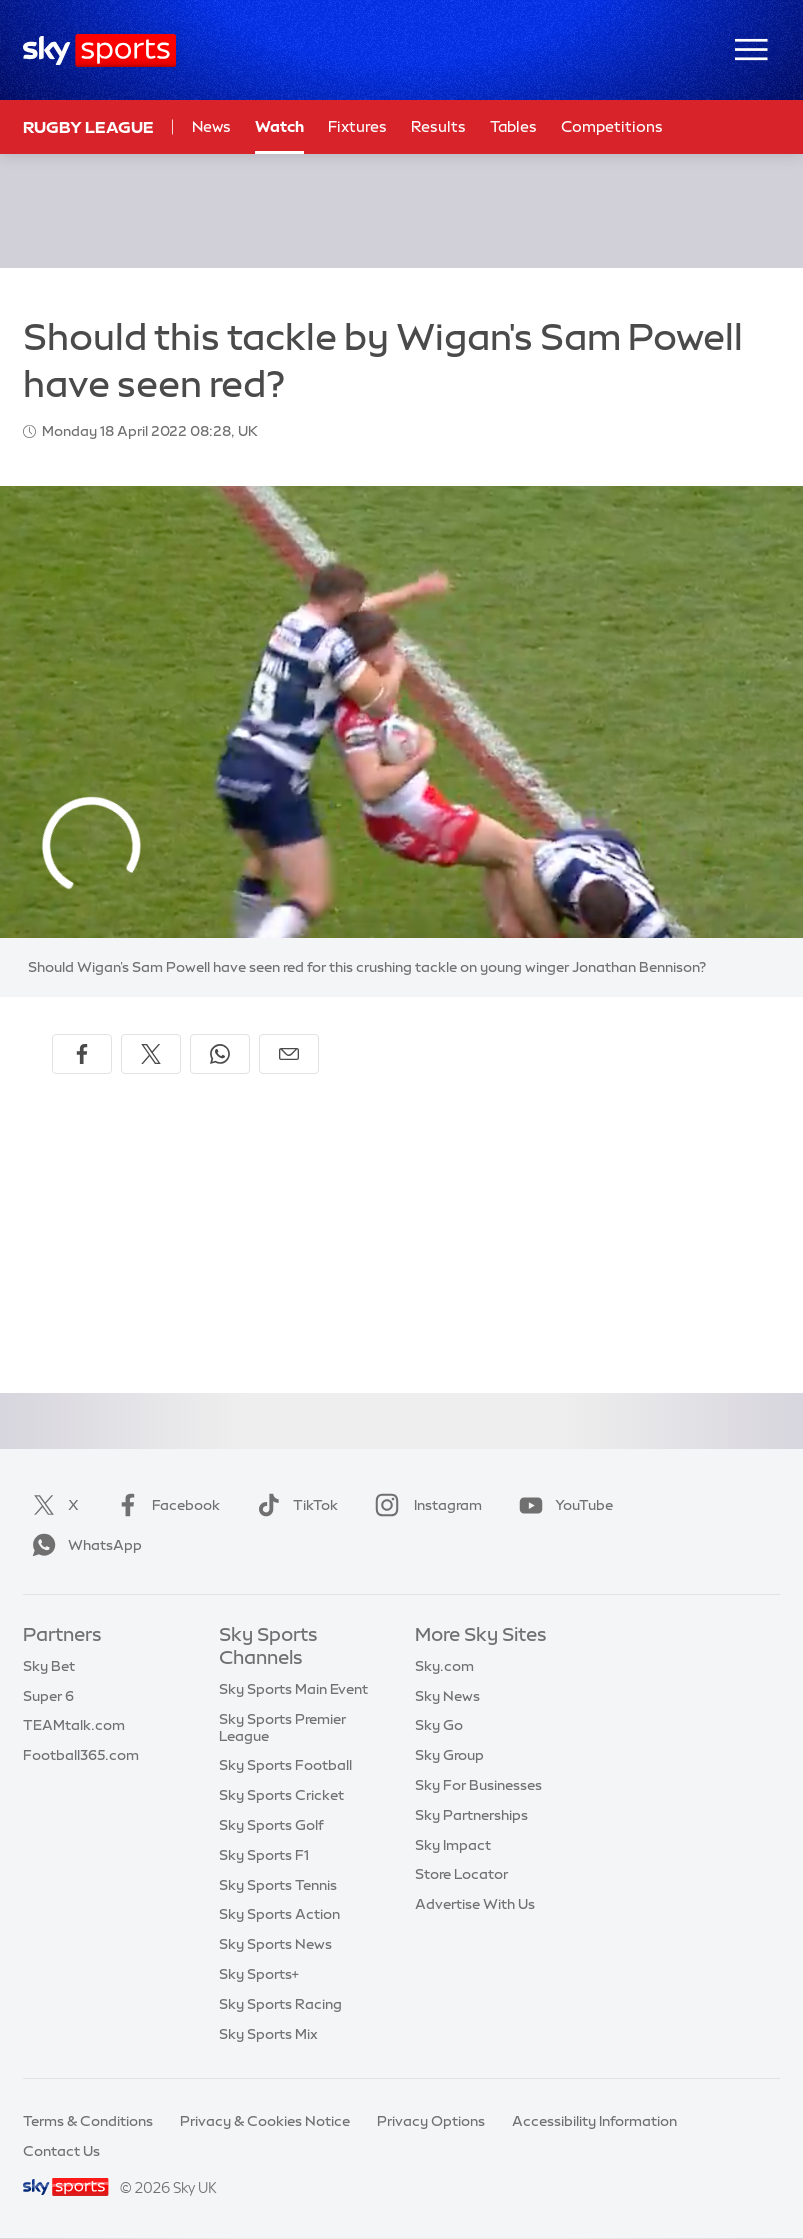 The height and width of the screenshot is (2239, 803). I want to click on Football365.com, so click(81, 1755).